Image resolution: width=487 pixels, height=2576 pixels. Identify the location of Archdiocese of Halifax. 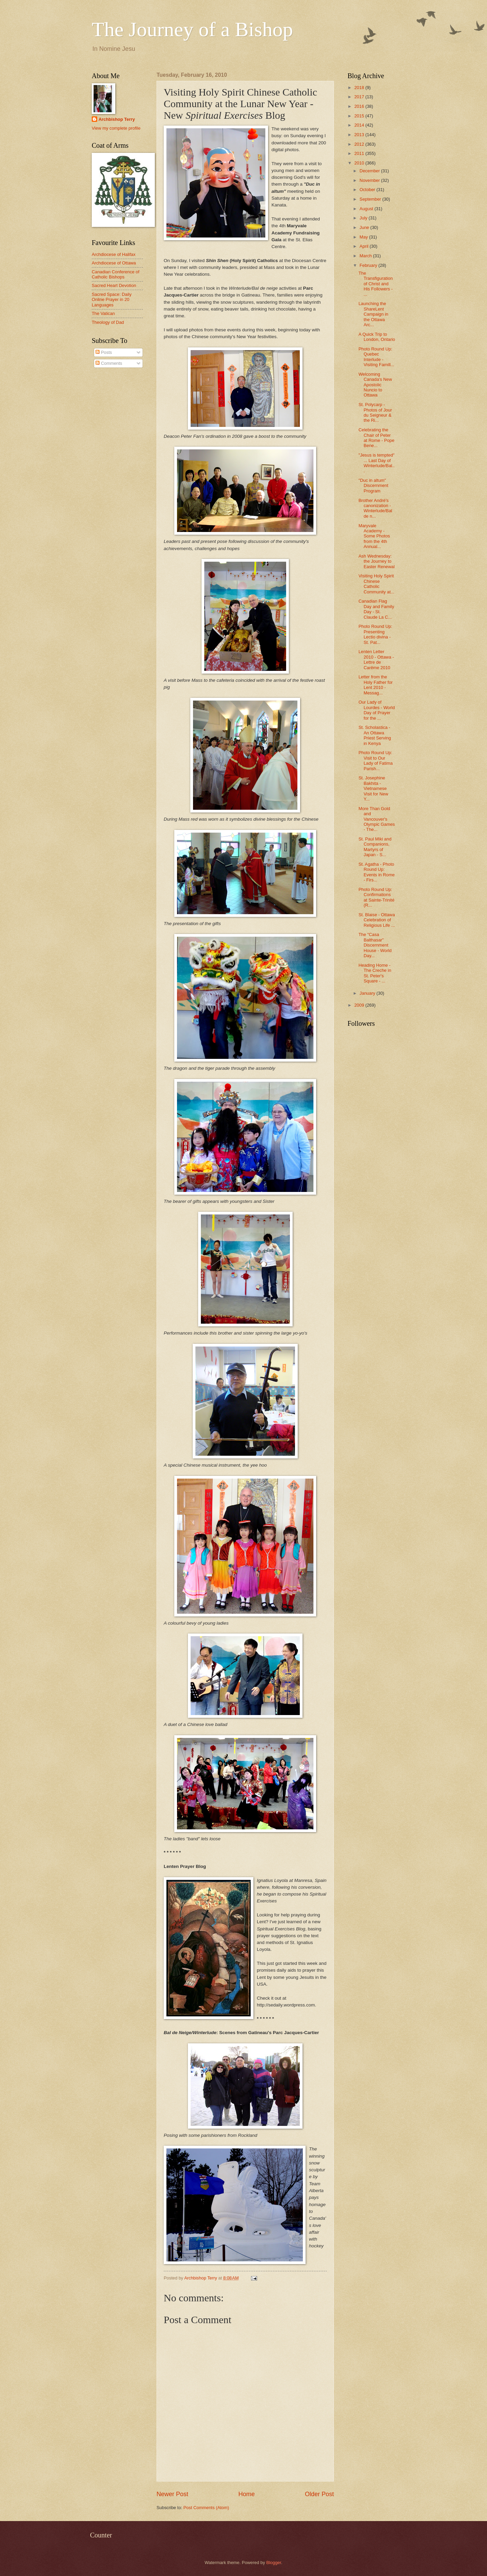
(113, 254).